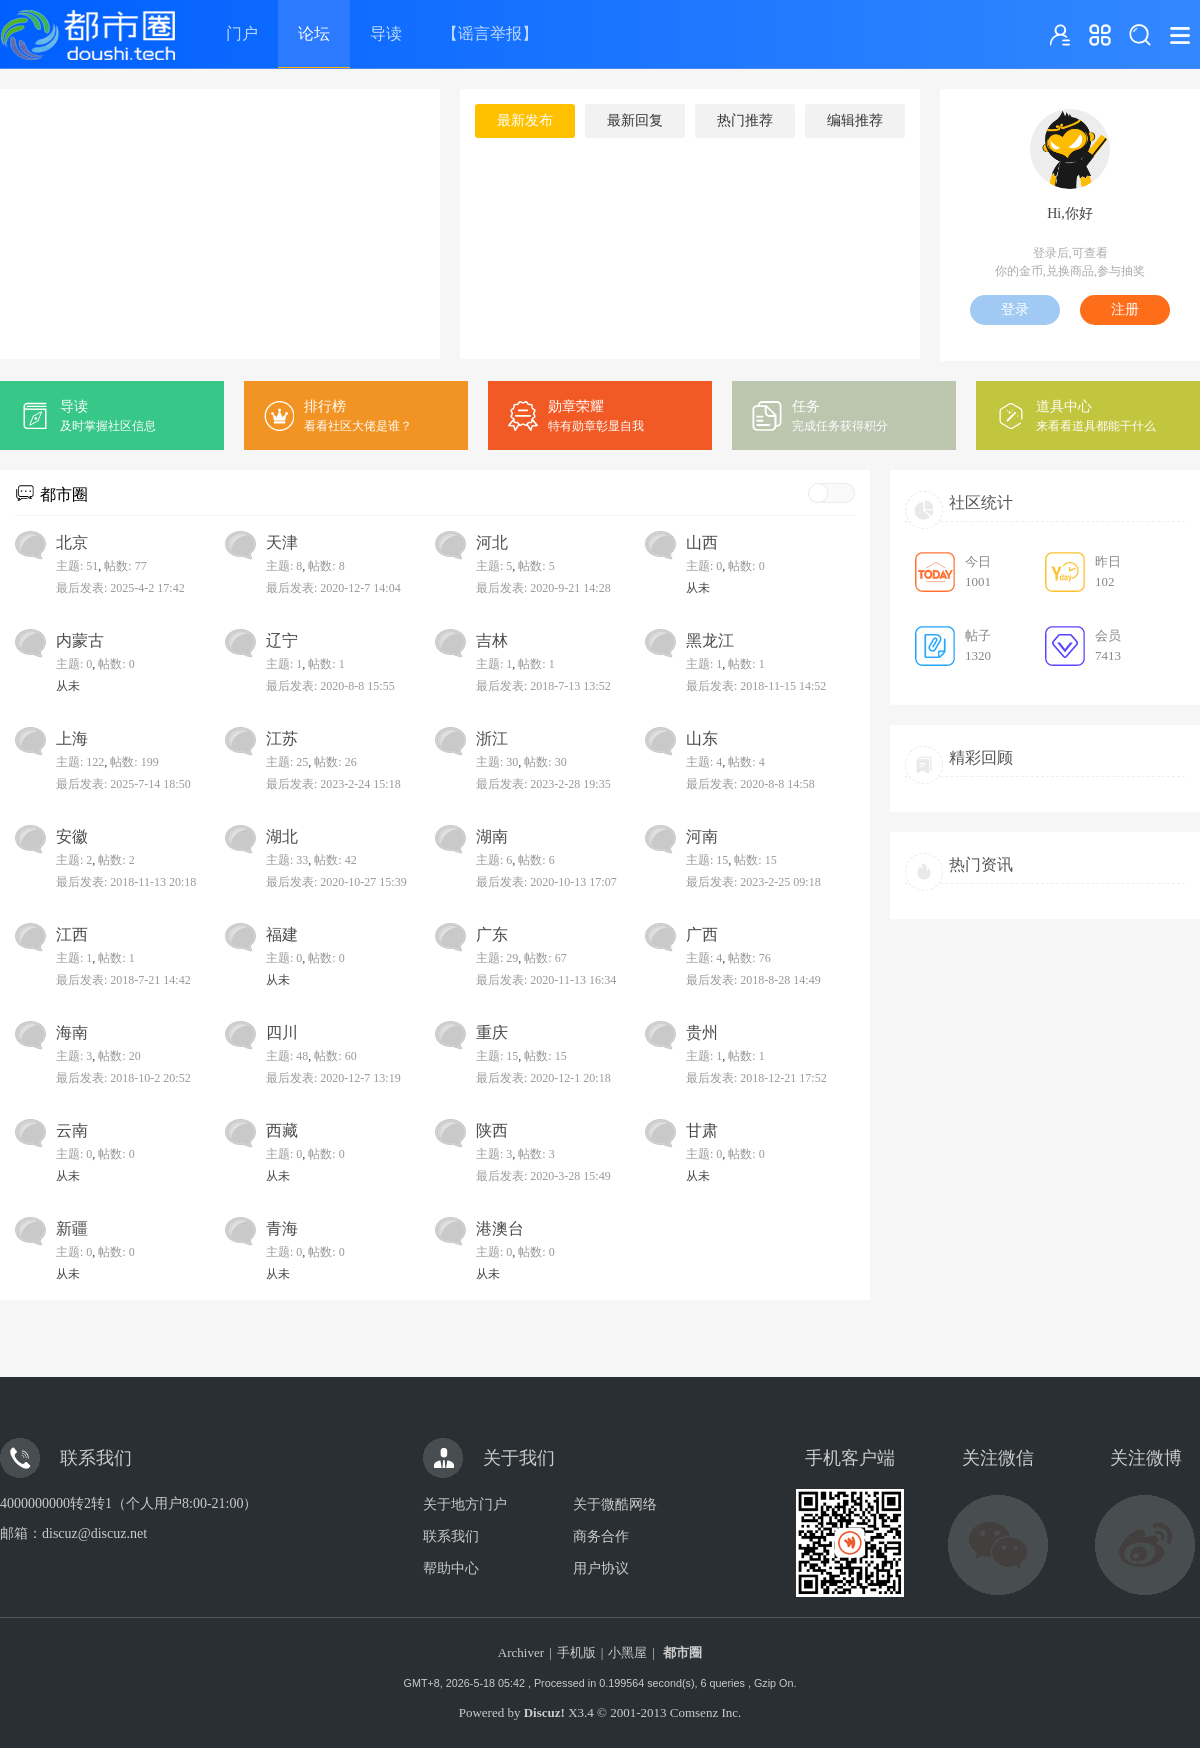 Image resolution: width=1200 pixels, height=1748 pixels. What do you see at coordinates (521, 1652) in the screenshot?
I see `Archiver` at bounding box center [521, 1652].